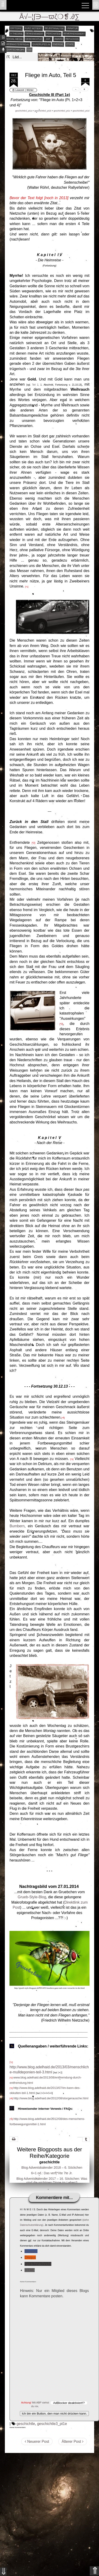  What do you see at coordinates (30, 2270) in the screenshot?
I see `HTML` at bounding box center [30, 2270].